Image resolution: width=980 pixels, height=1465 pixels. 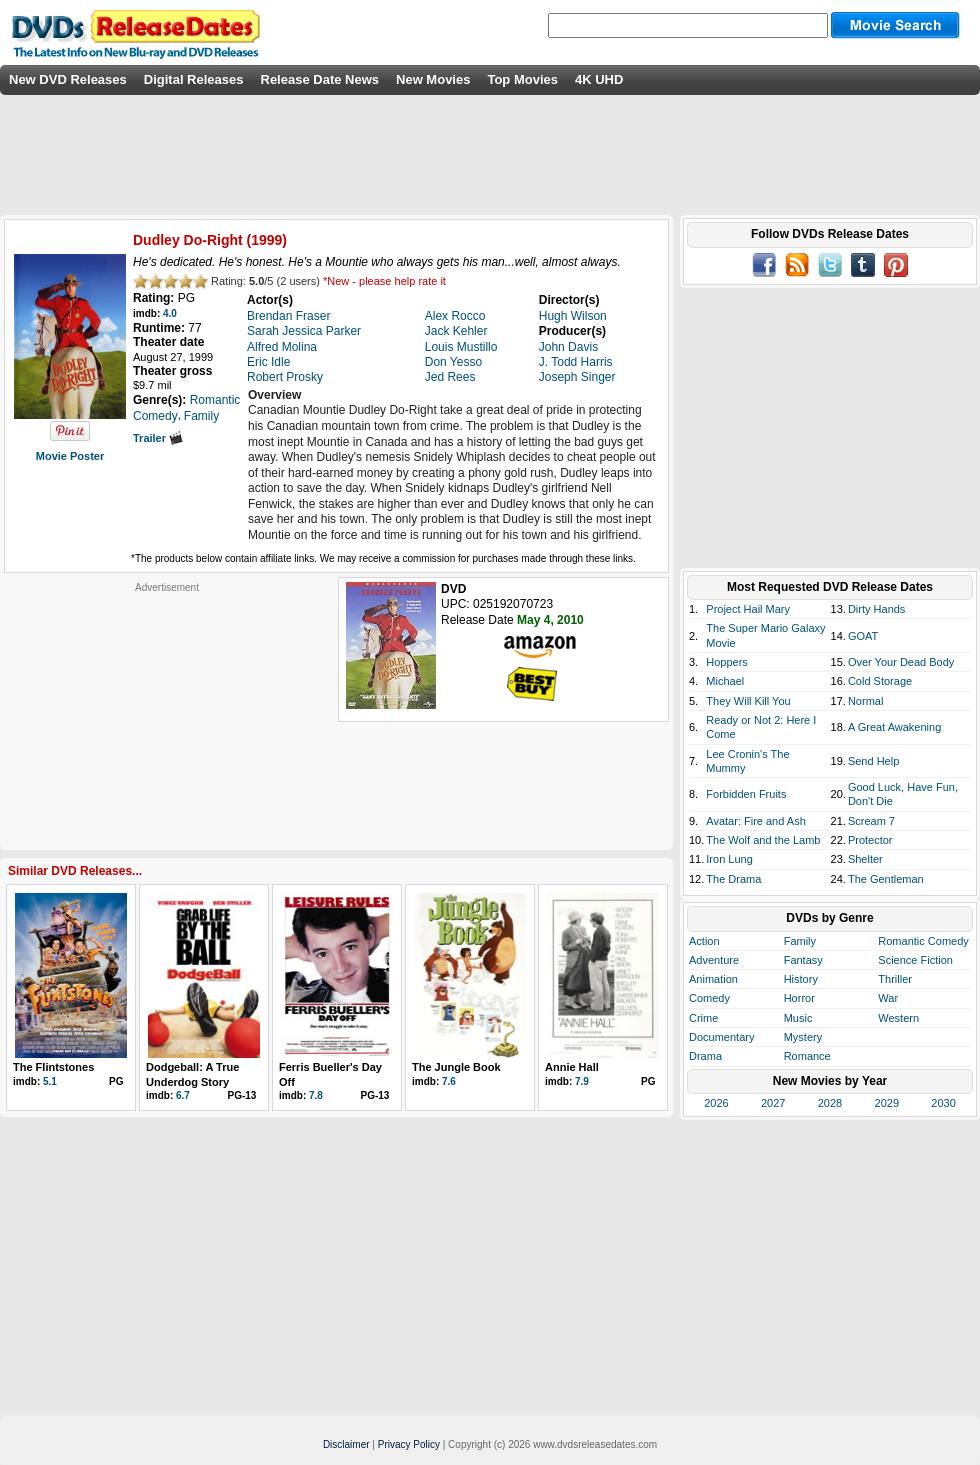 What do you see at coordinates (705, 1056) in the screenshot?
I see `Drama` at bounding box center [705, 1056].